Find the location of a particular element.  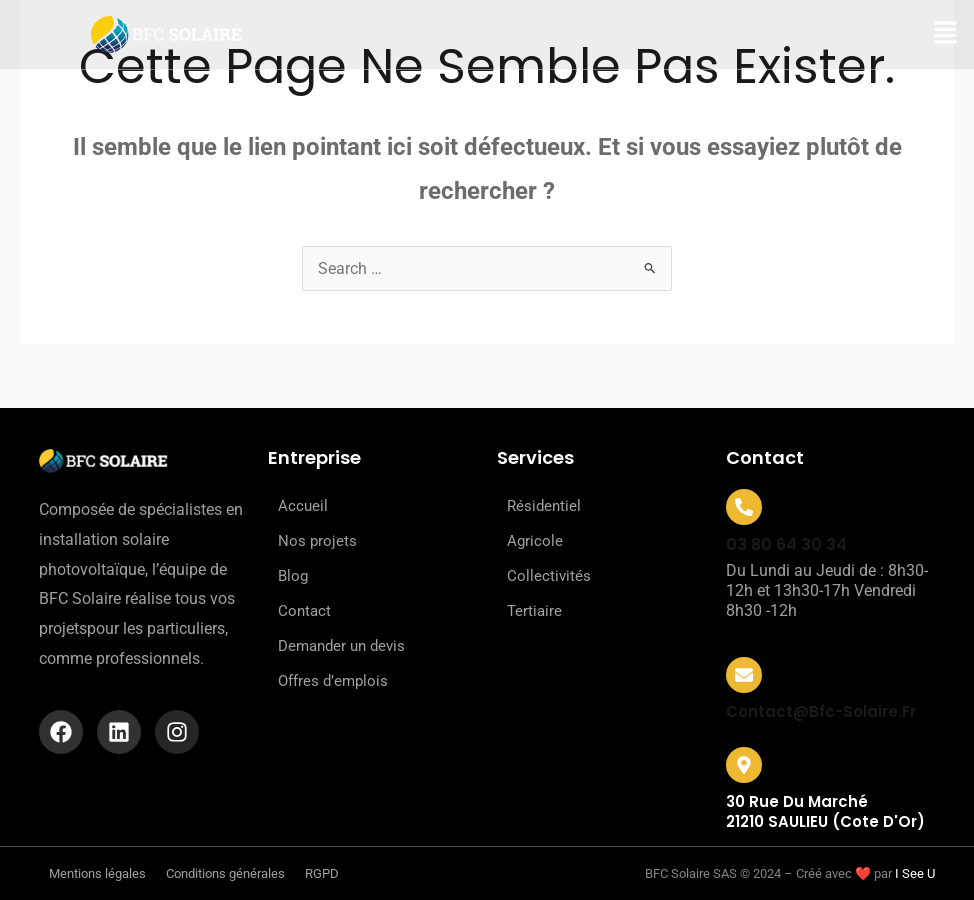

contact@bfc-solaire.fr is located at coordinates (821, 711).